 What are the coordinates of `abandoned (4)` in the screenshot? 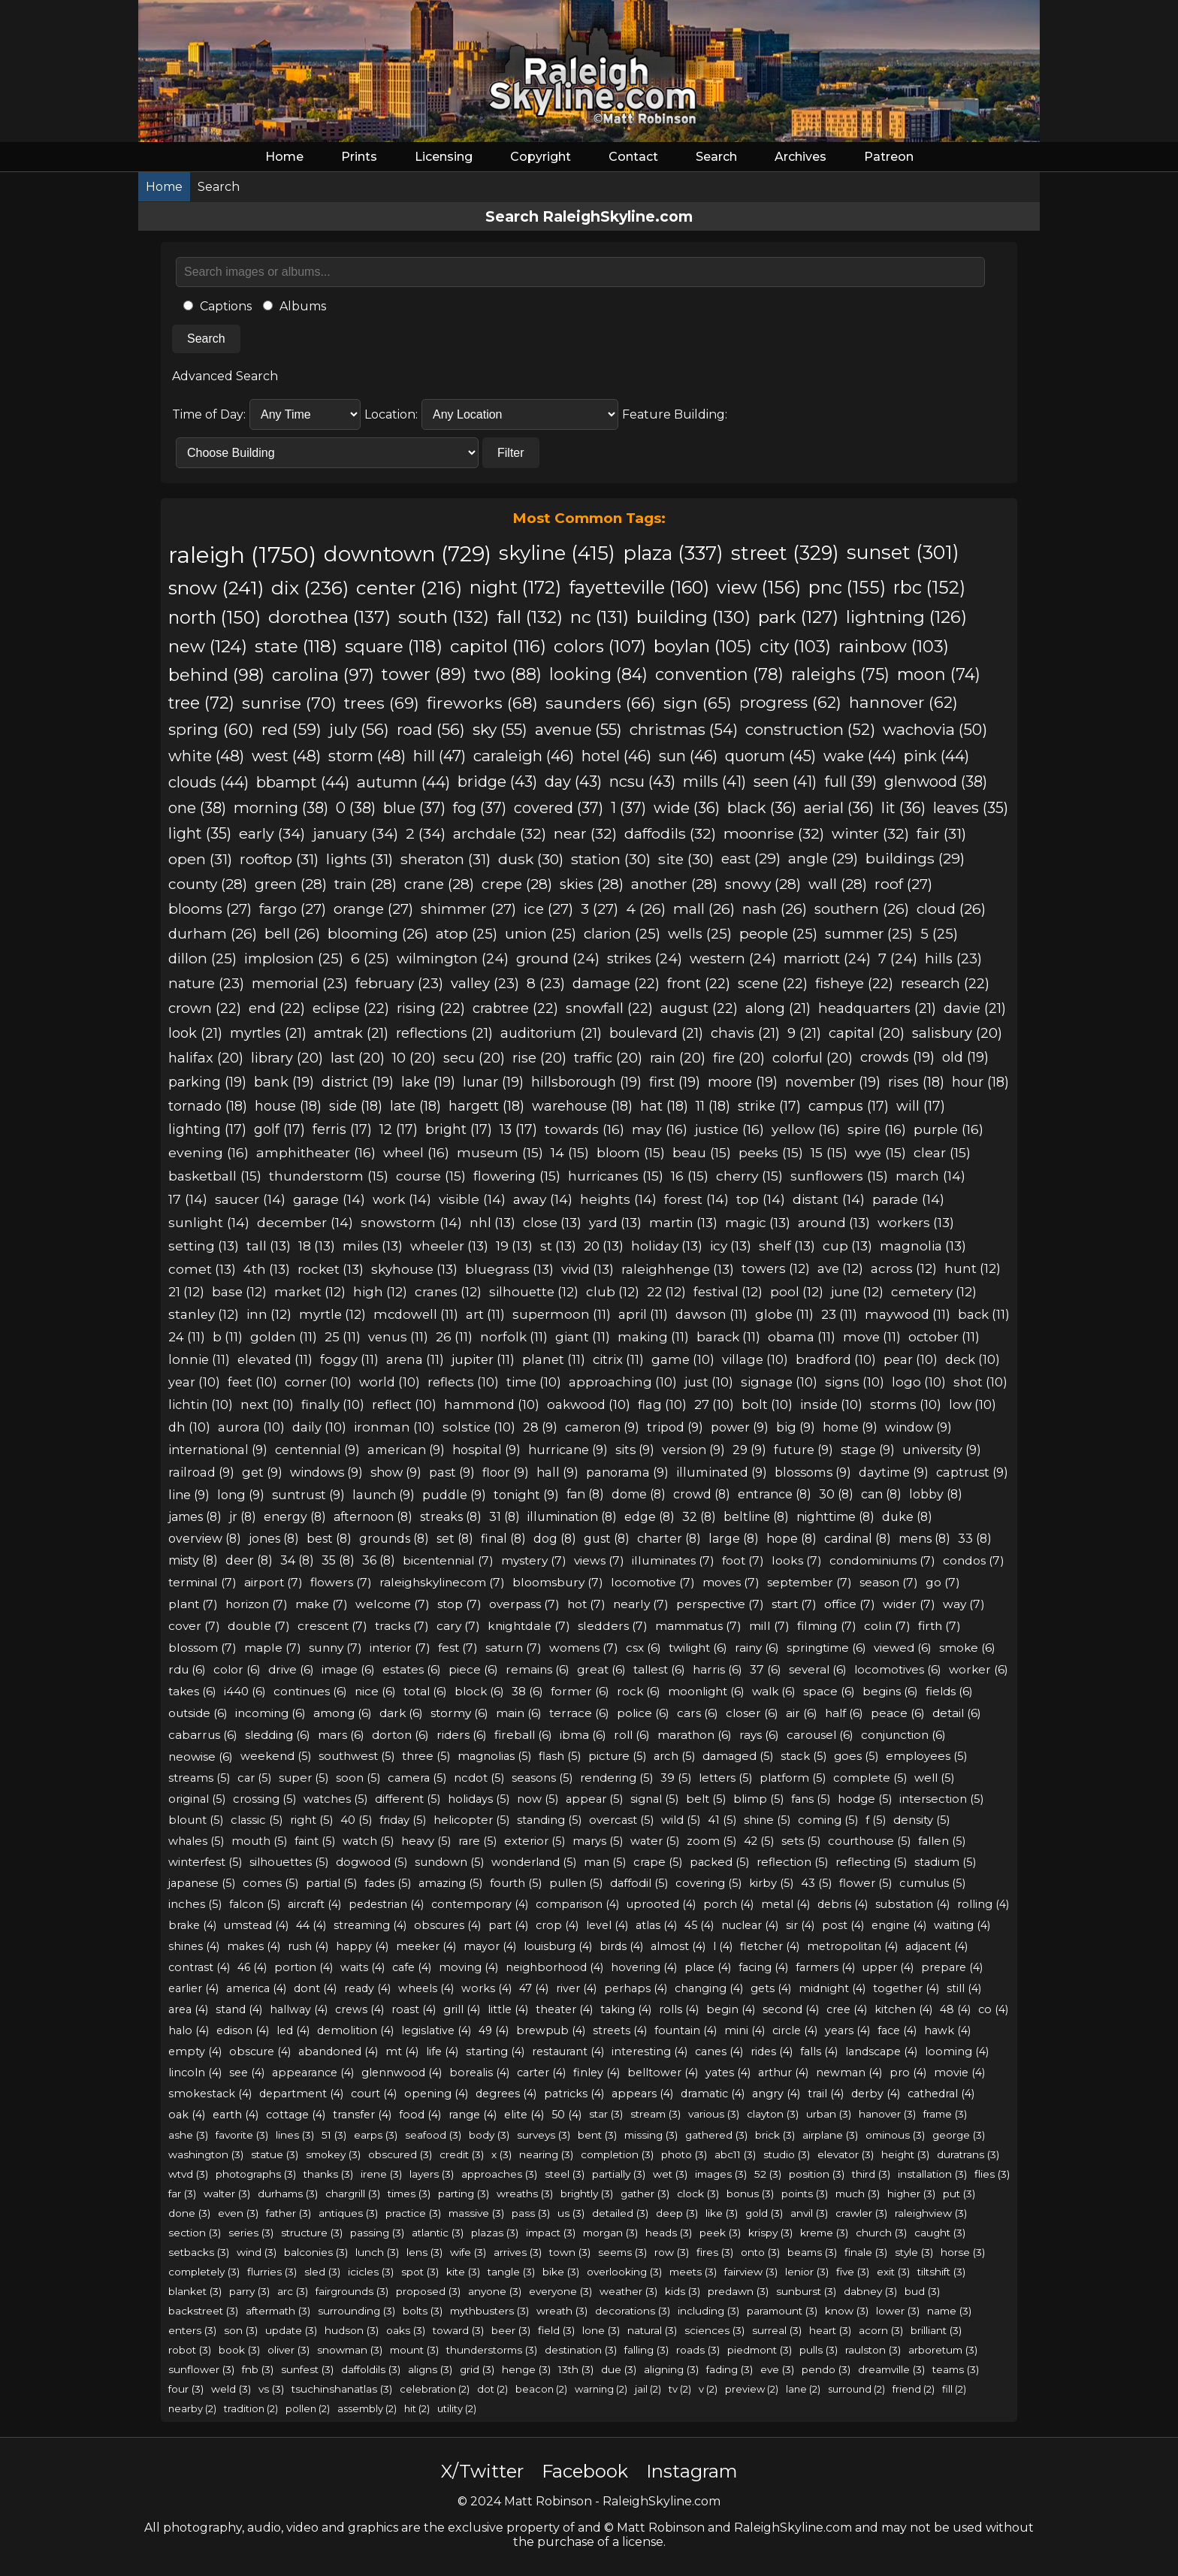 It's located at (338, 2051).